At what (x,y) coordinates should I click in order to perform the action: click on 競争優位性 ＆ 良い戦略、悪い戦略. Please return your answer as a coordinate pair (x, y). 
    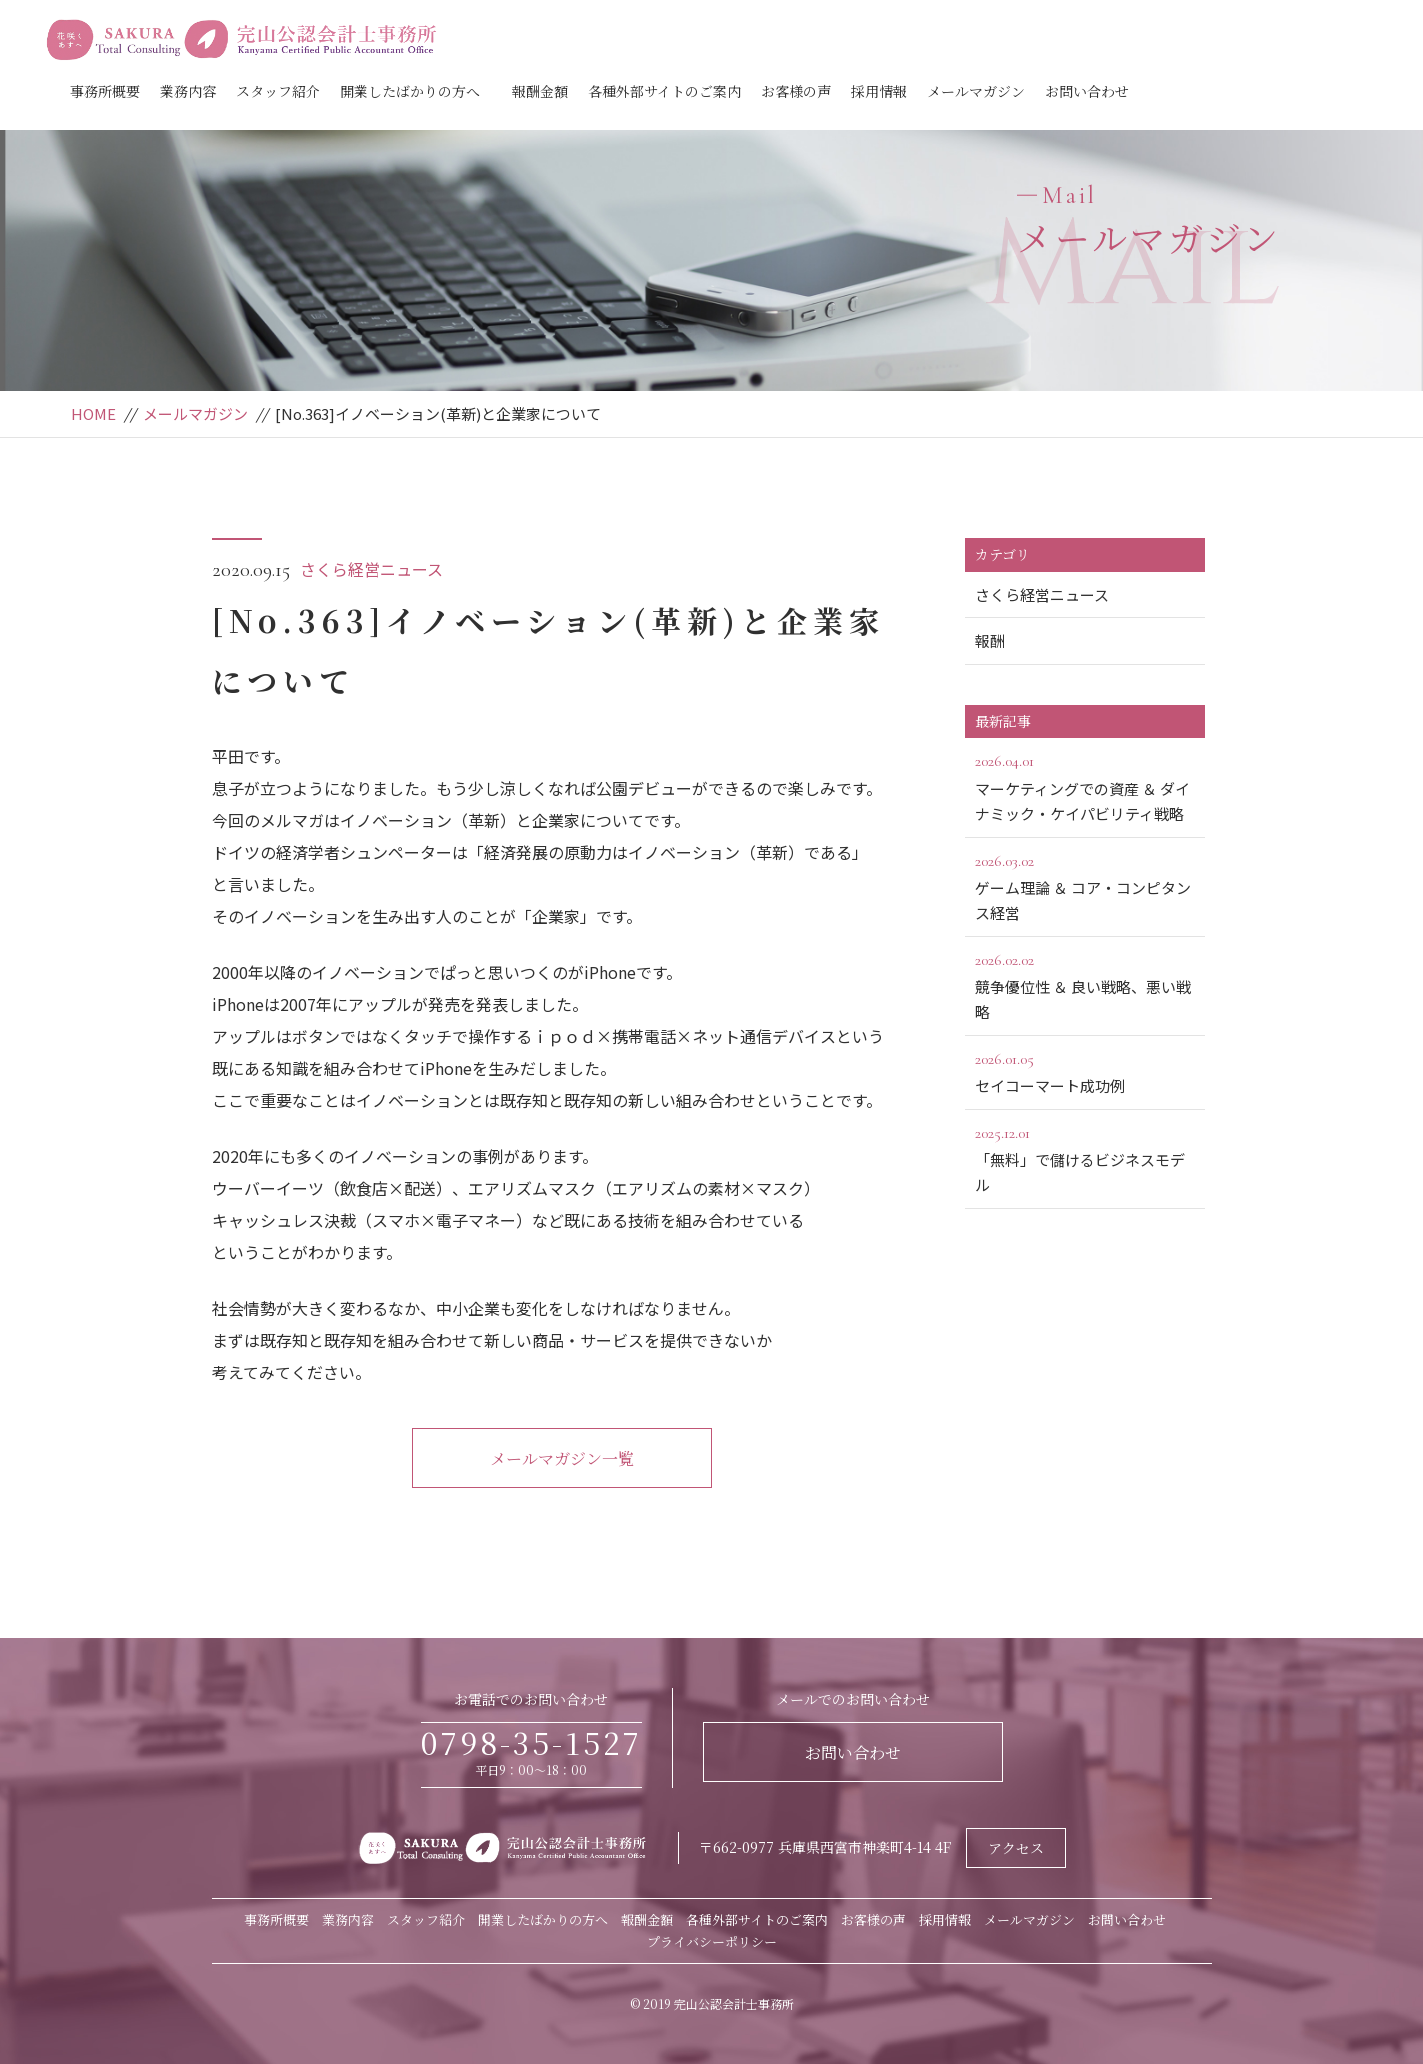
    Looking at the image, I should click on (1085, 985).